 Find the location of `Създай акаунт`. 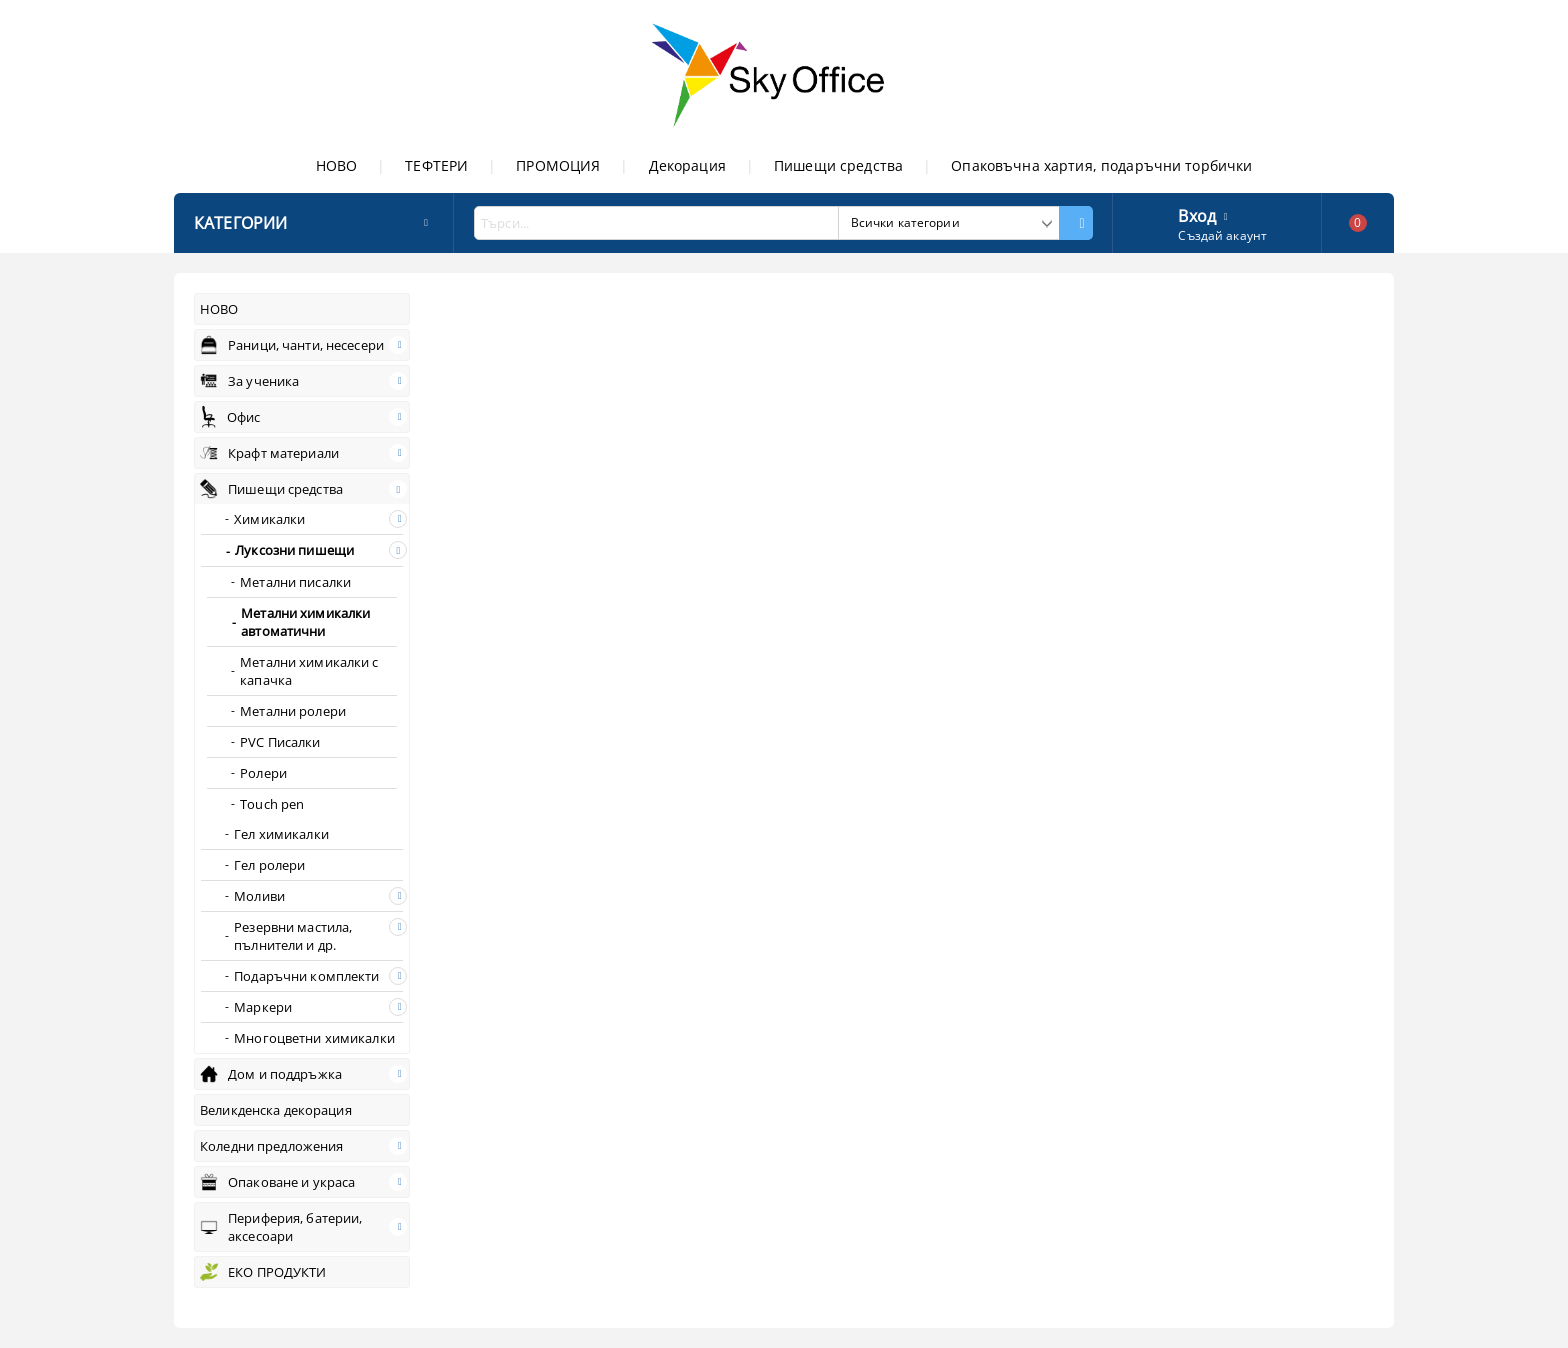

Създай акаунт is located at coordinates (1222, 235).